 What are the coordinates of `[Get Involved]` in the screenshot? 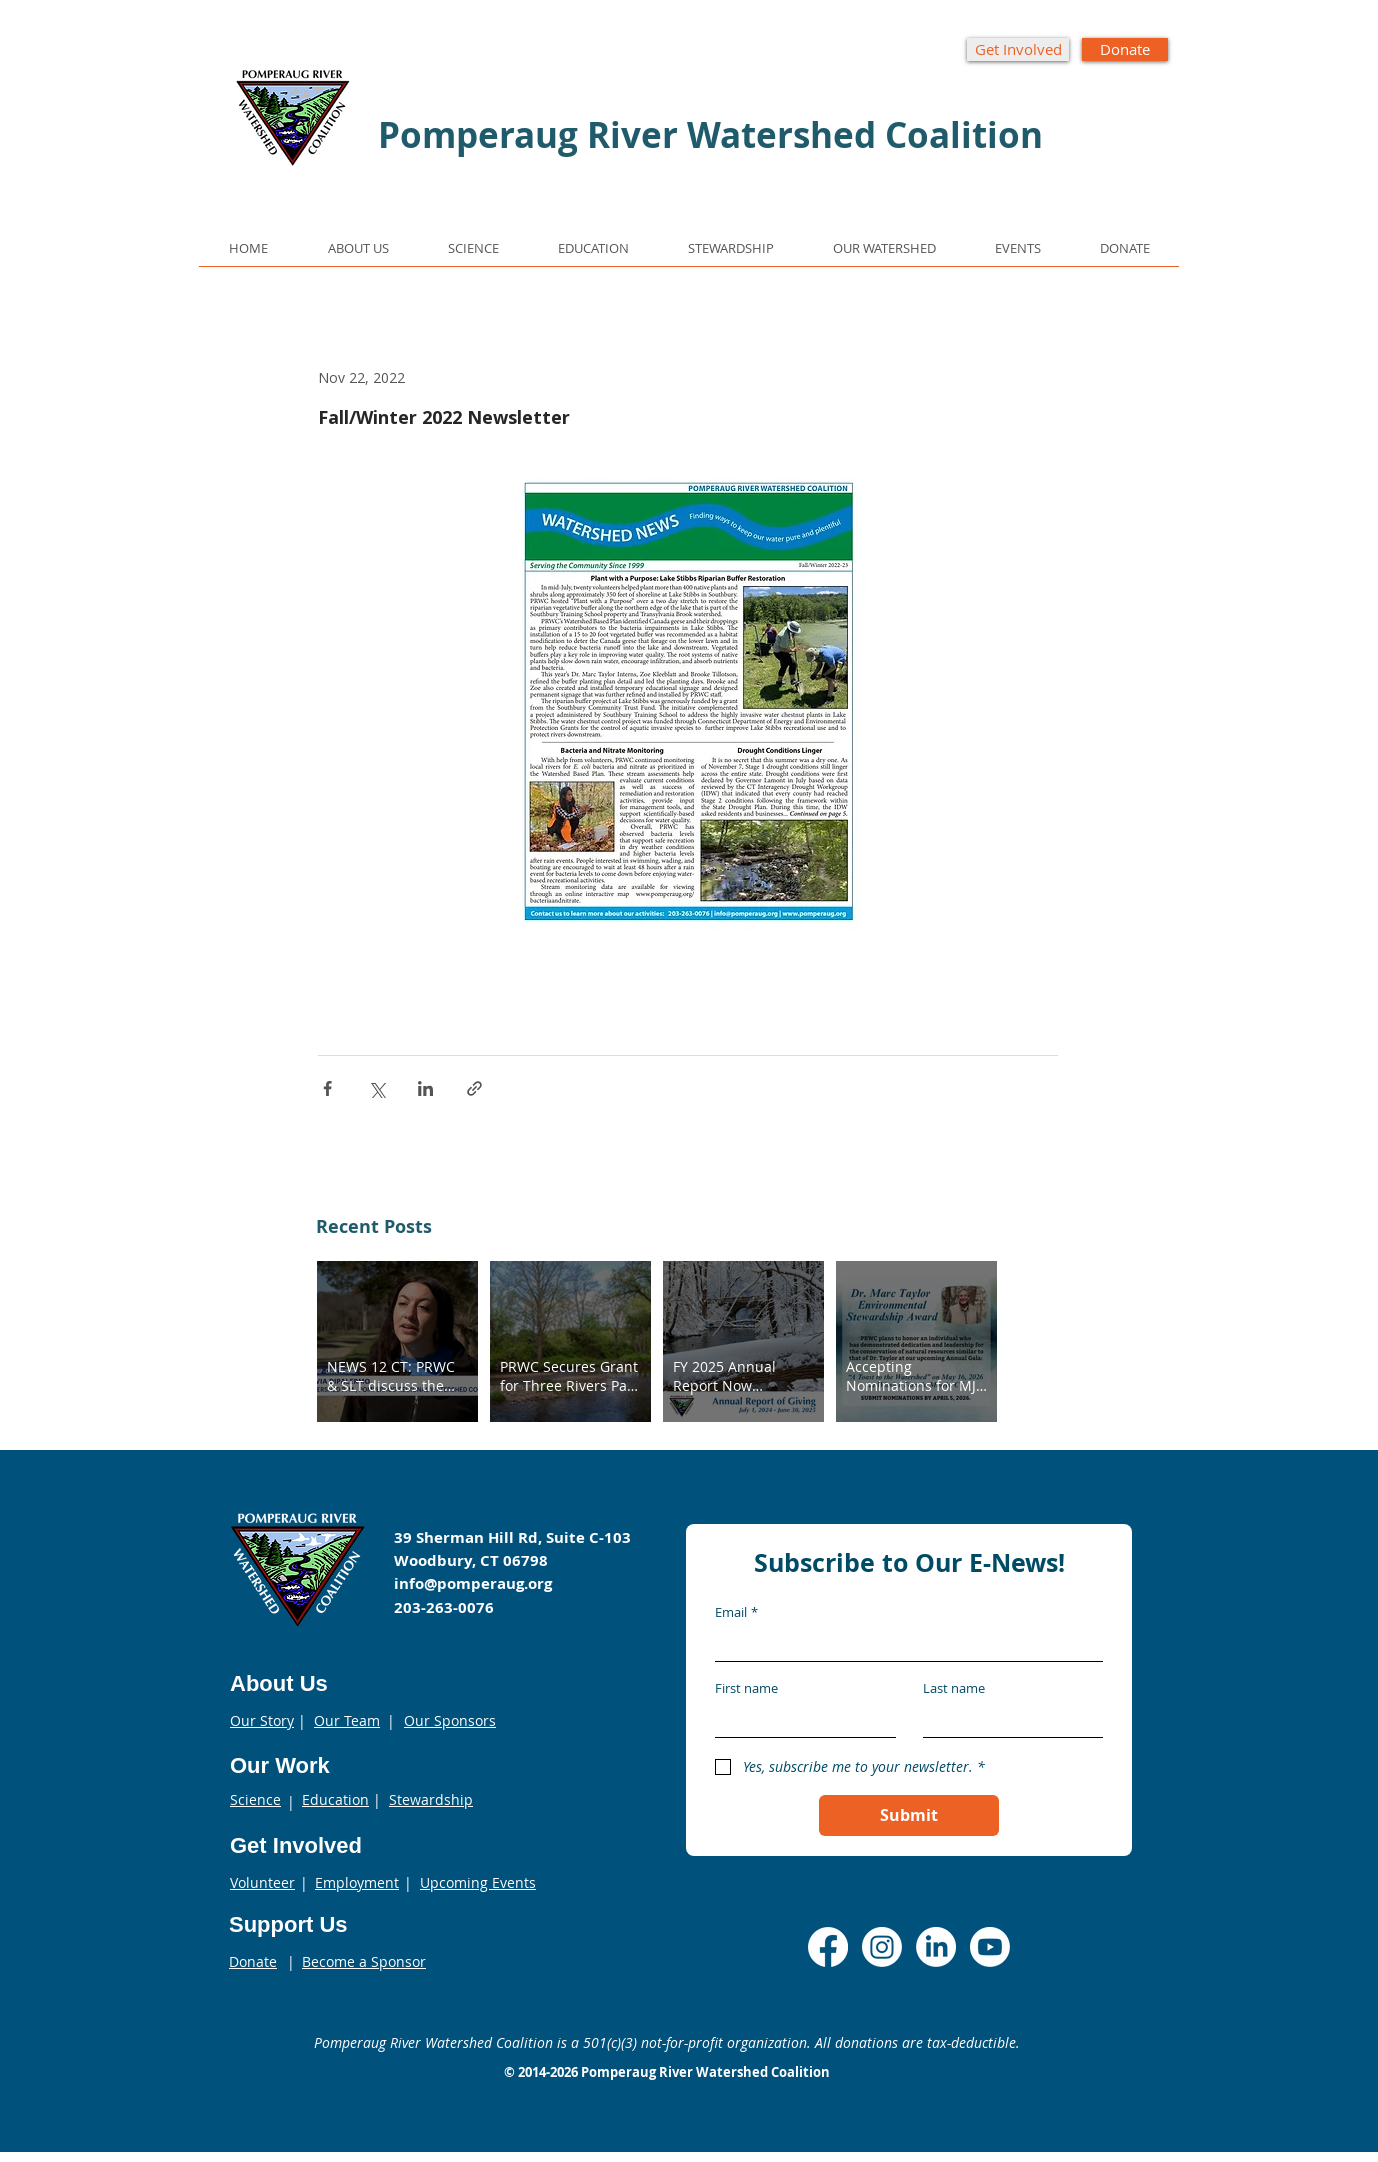 It's located at (1018, 49).